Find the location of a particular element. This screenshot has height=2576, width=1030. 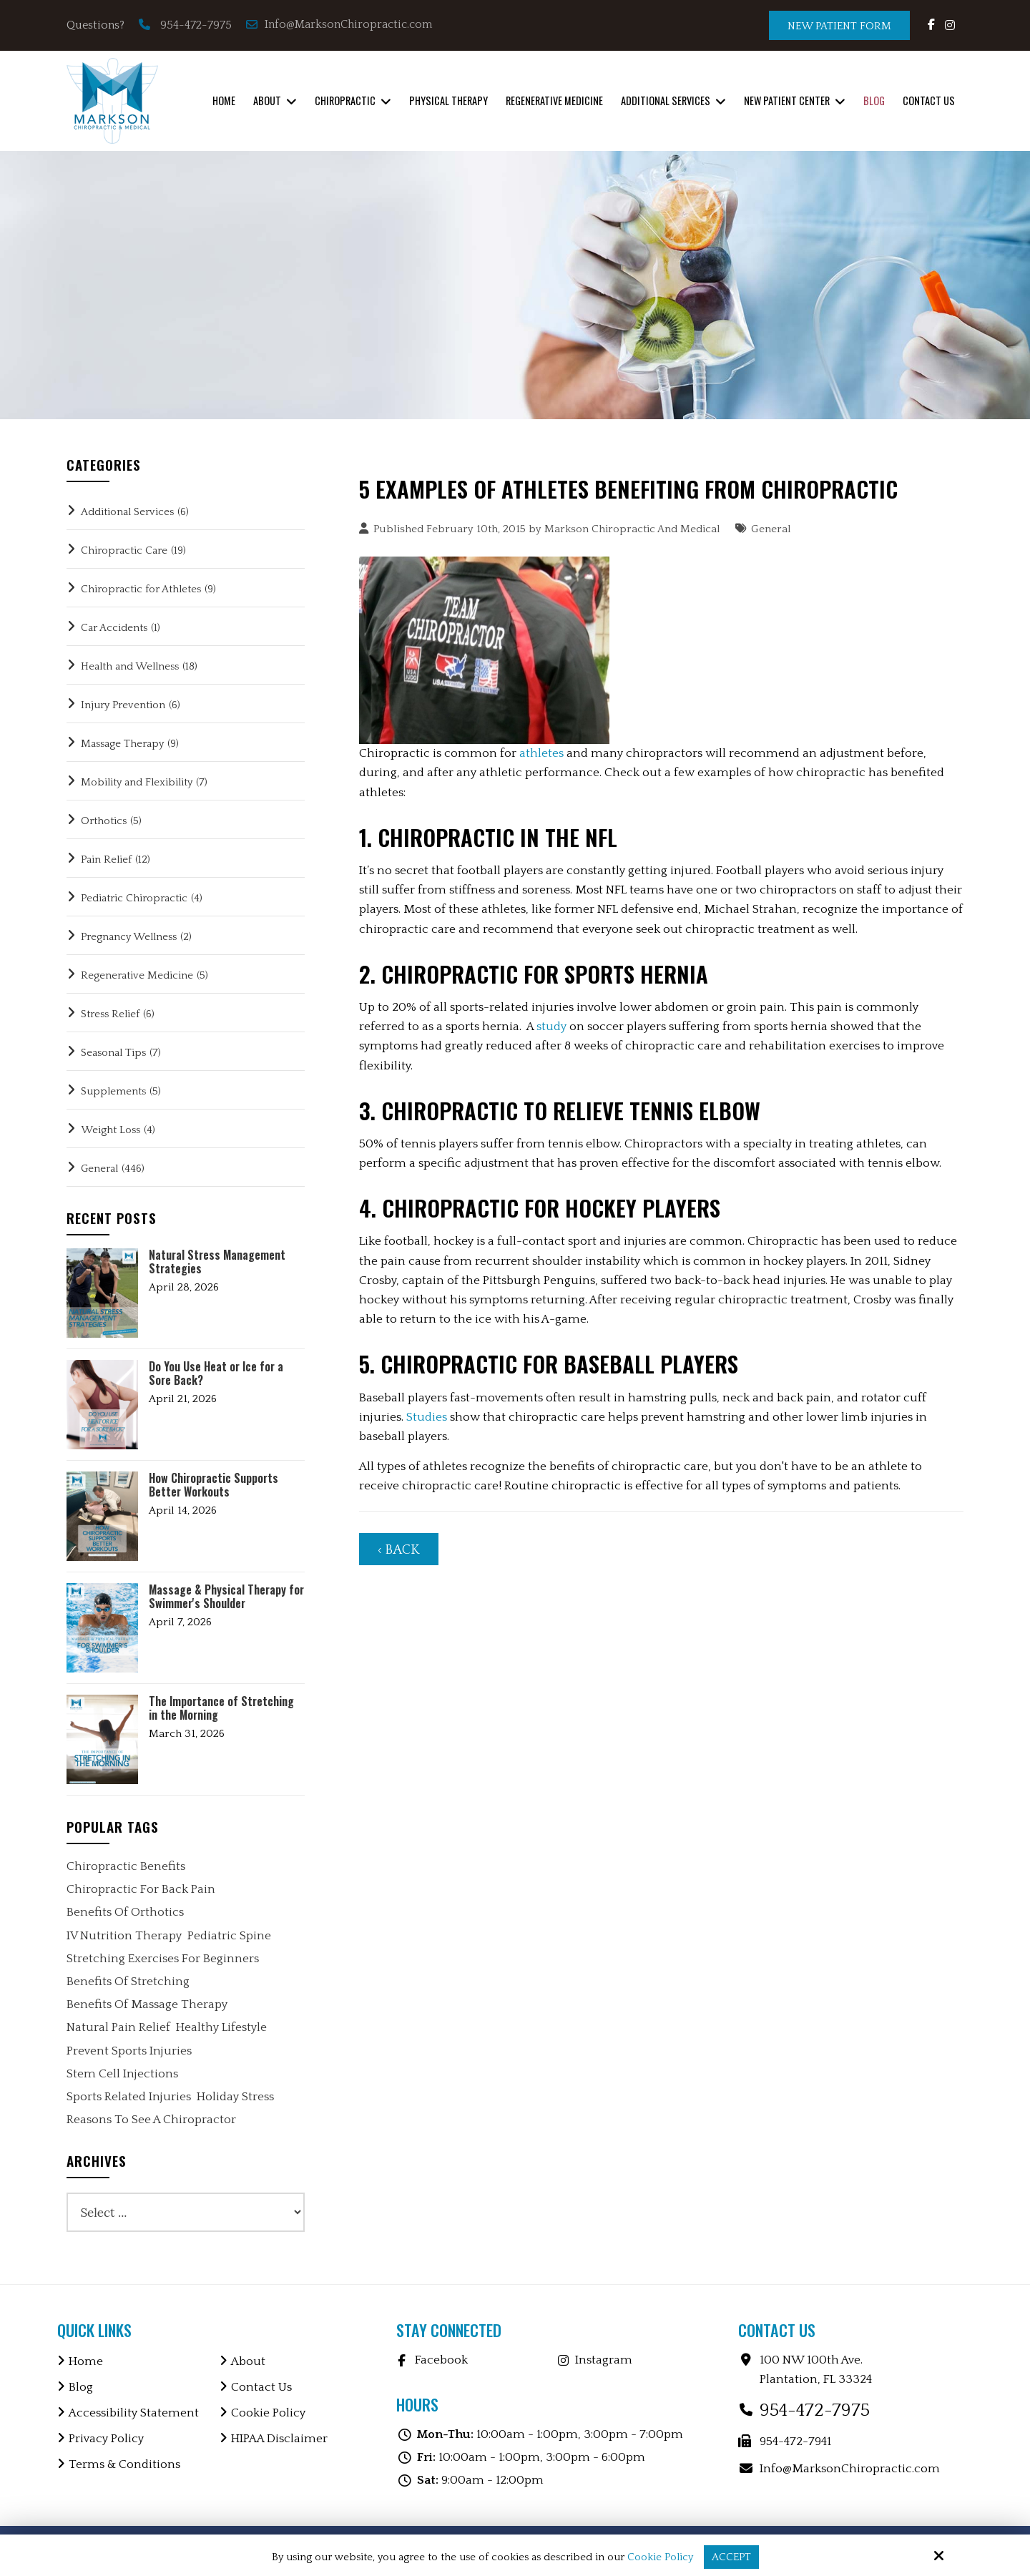

New Patient Form is located at coordinates (839, 26).